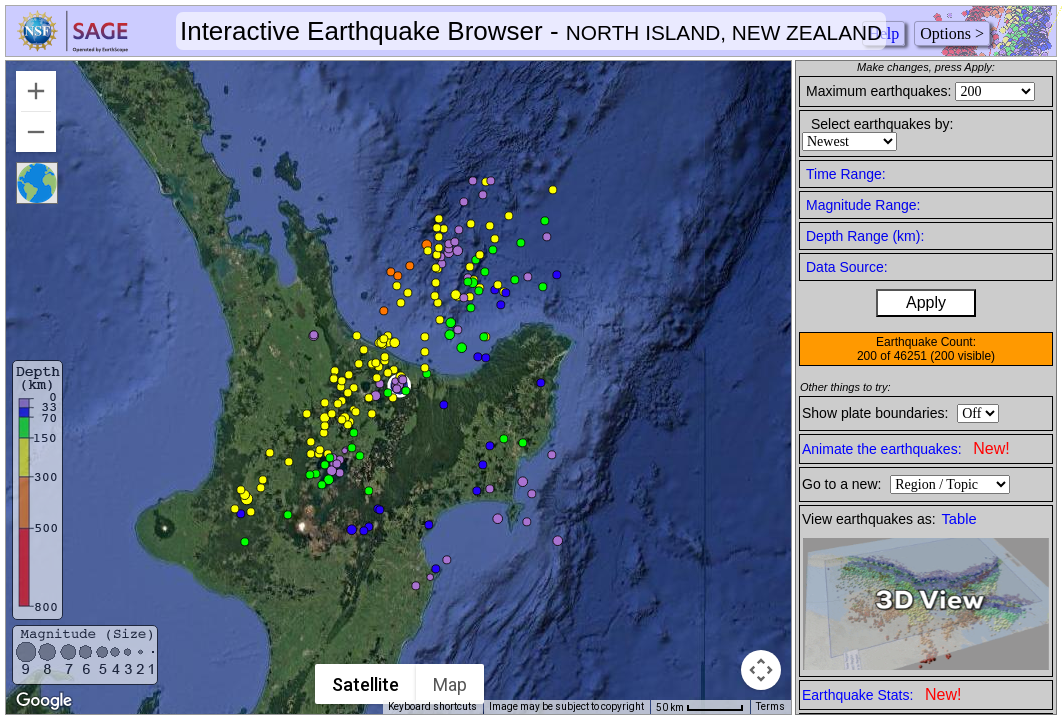 Image resolution: width=1062 pixels, height=720 pixels. I want to click on Select earthquakes by:, so click(882, 124).